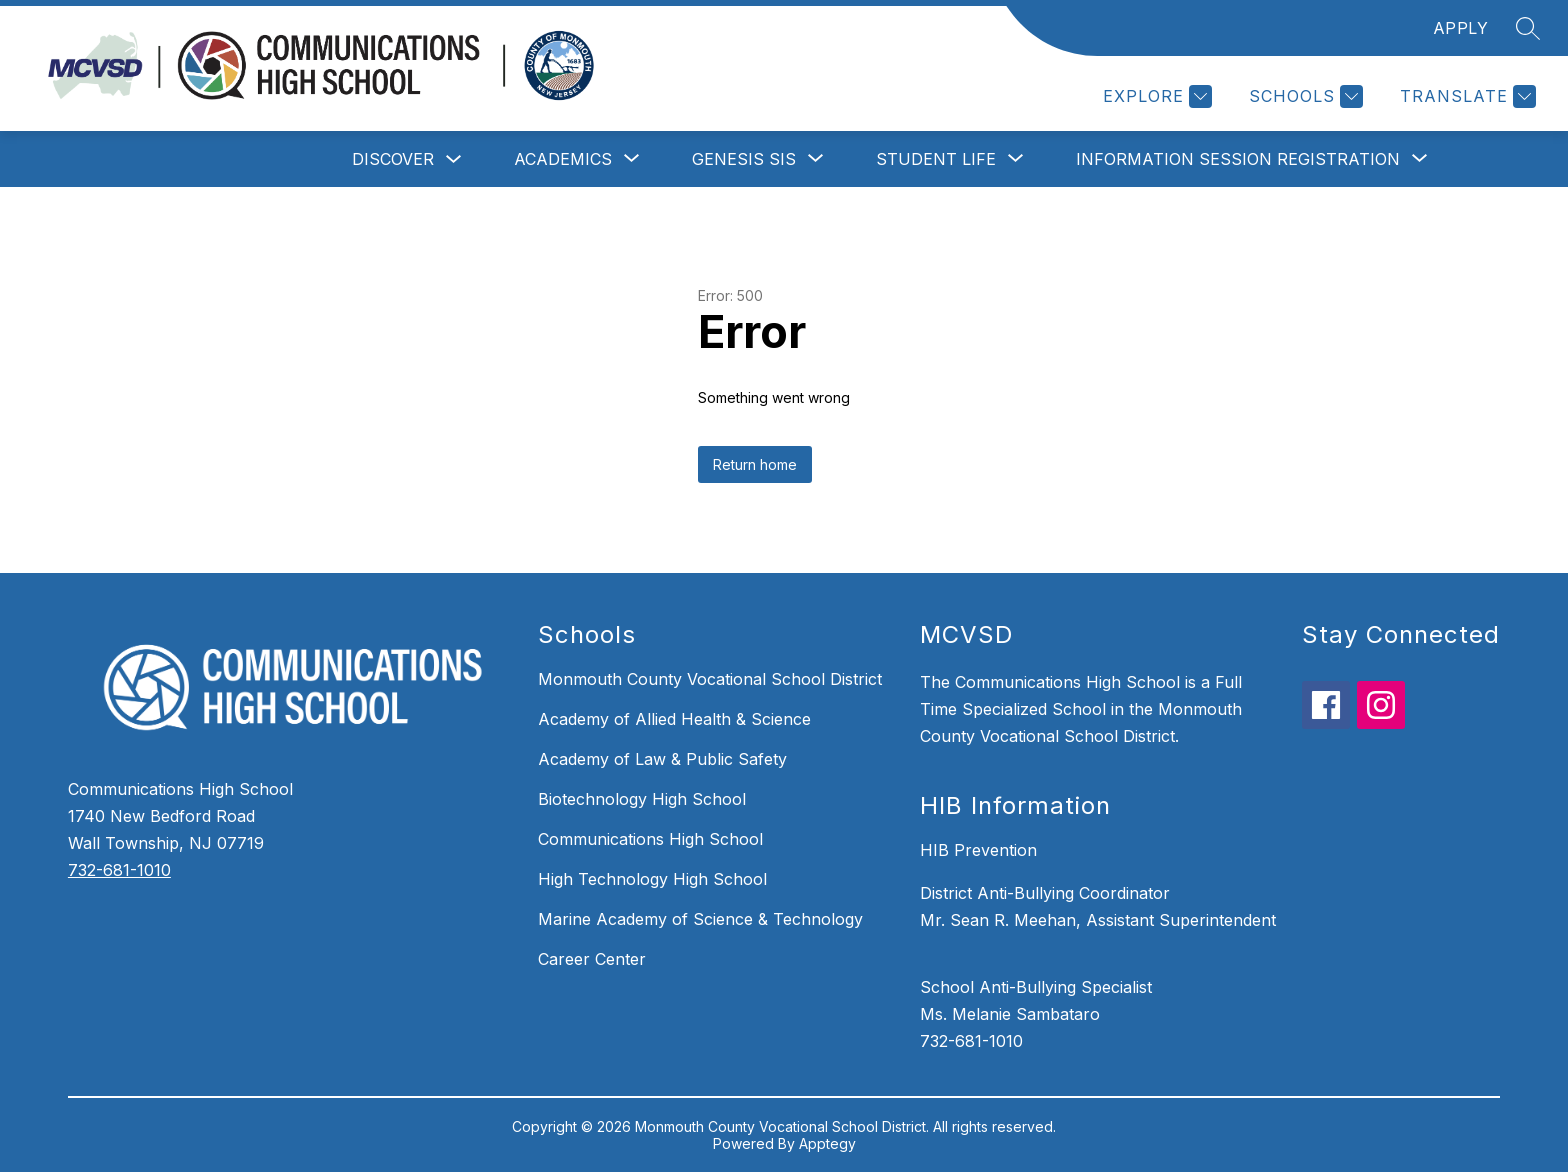 The width and height of the screenshot is (1568, 1172). I want to click on Biotechnology High School, so click(642, 799).